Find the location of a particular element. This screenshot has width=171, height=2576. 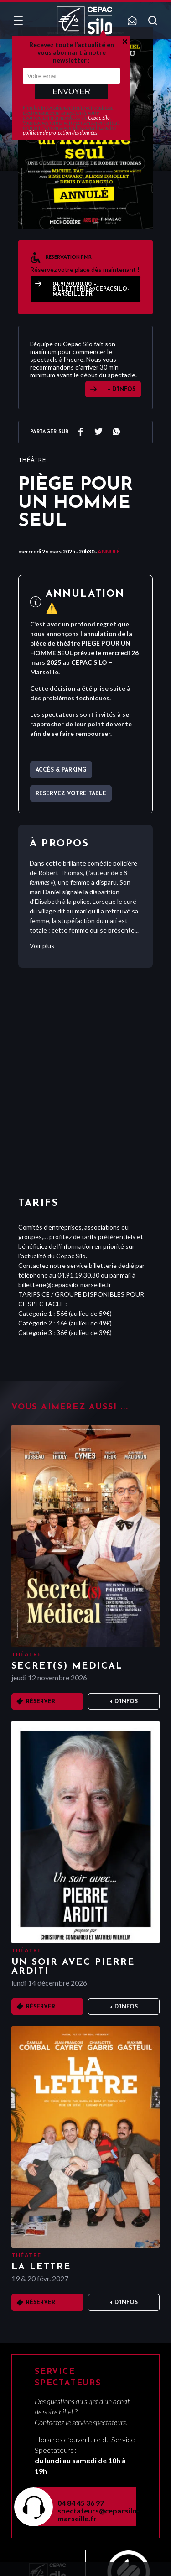

politique de protection des données is located at coordinates (60, 133).